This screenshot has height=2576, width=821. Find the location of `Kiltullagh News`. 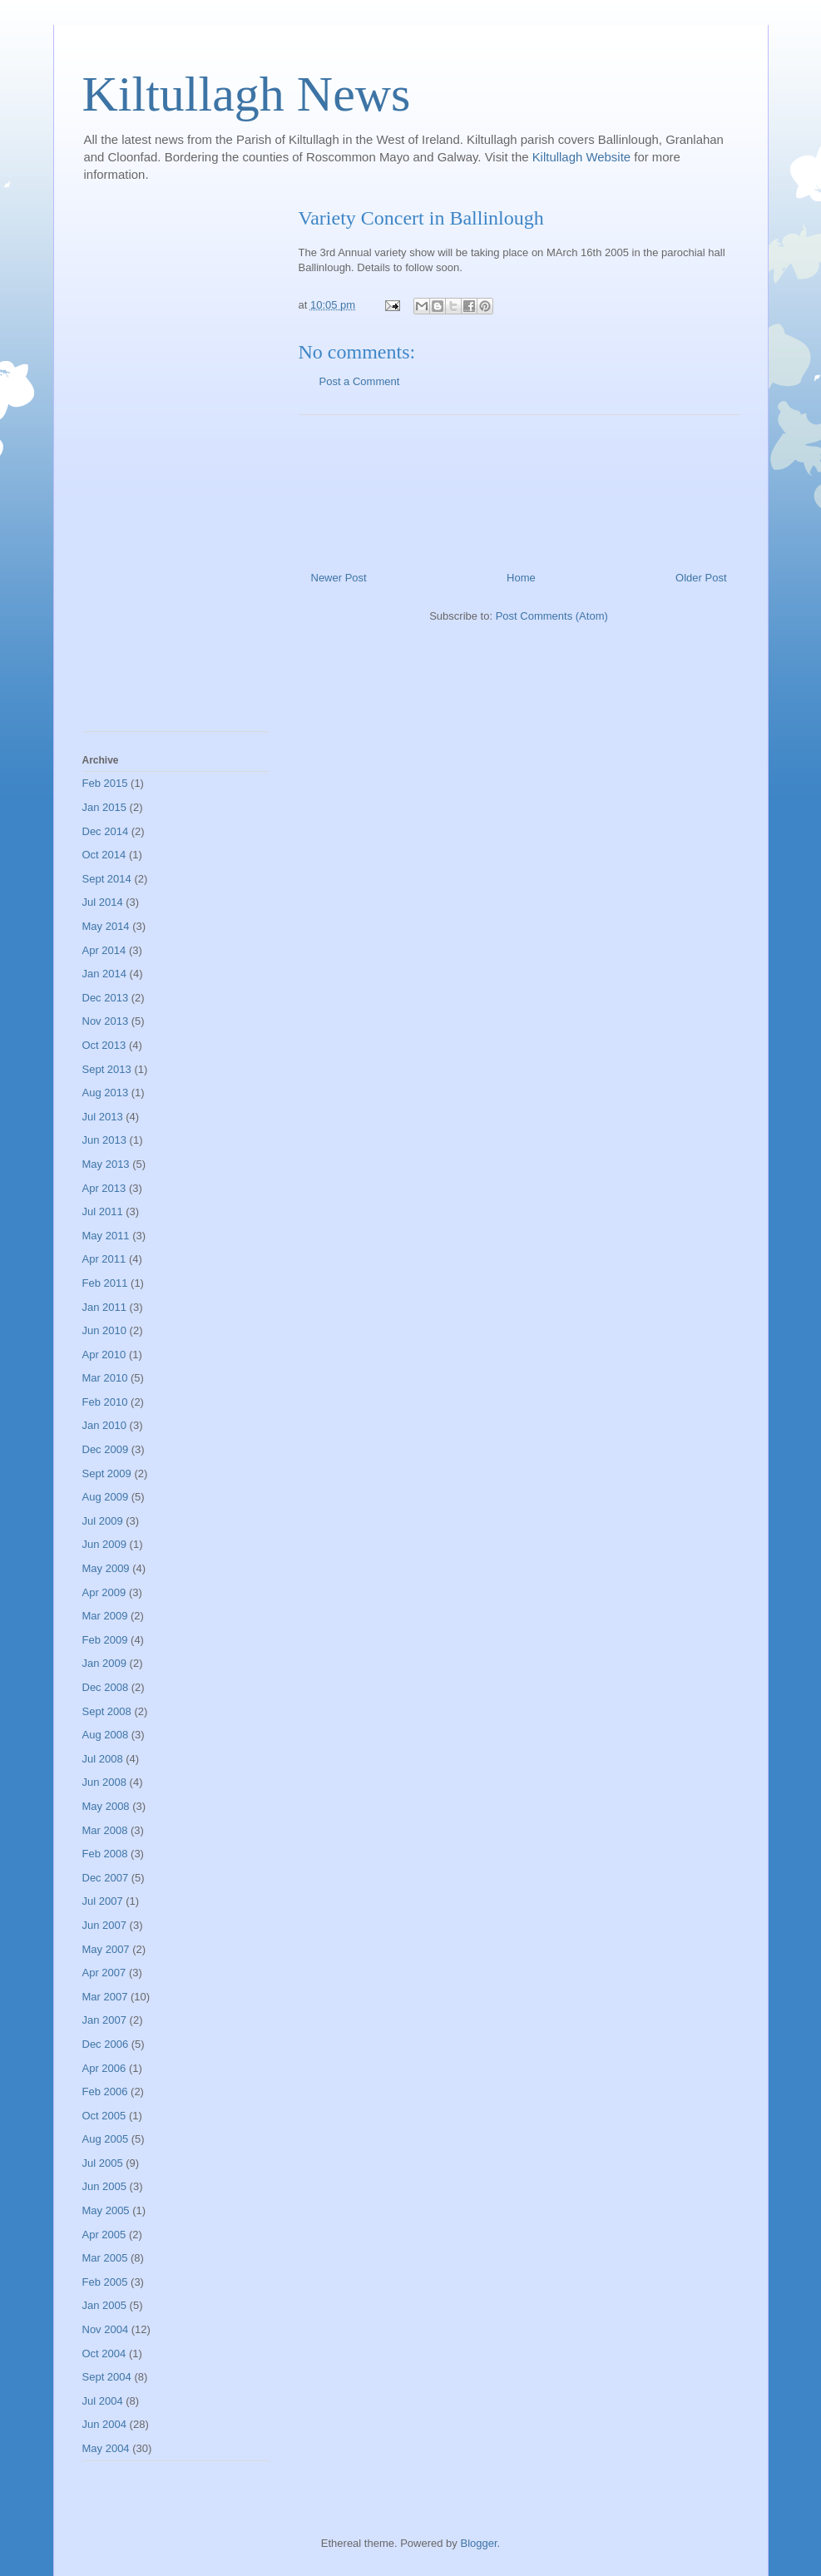

Kiltullagh News is located at coordinates (246, 94).